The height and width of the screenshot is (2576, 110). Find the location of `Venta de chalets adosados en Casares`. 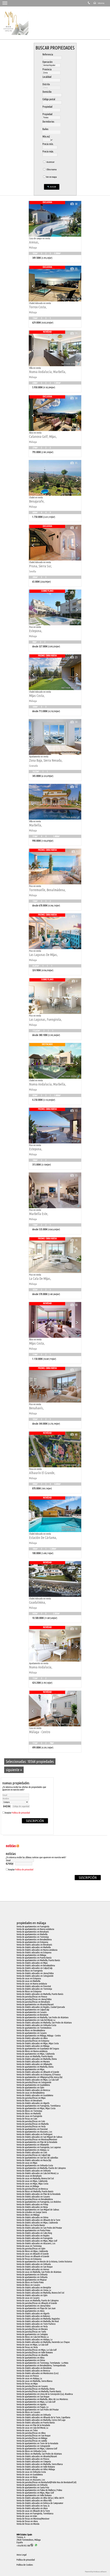

Venta de chalets adosados en Casares is located at coordinates (33, 2196).